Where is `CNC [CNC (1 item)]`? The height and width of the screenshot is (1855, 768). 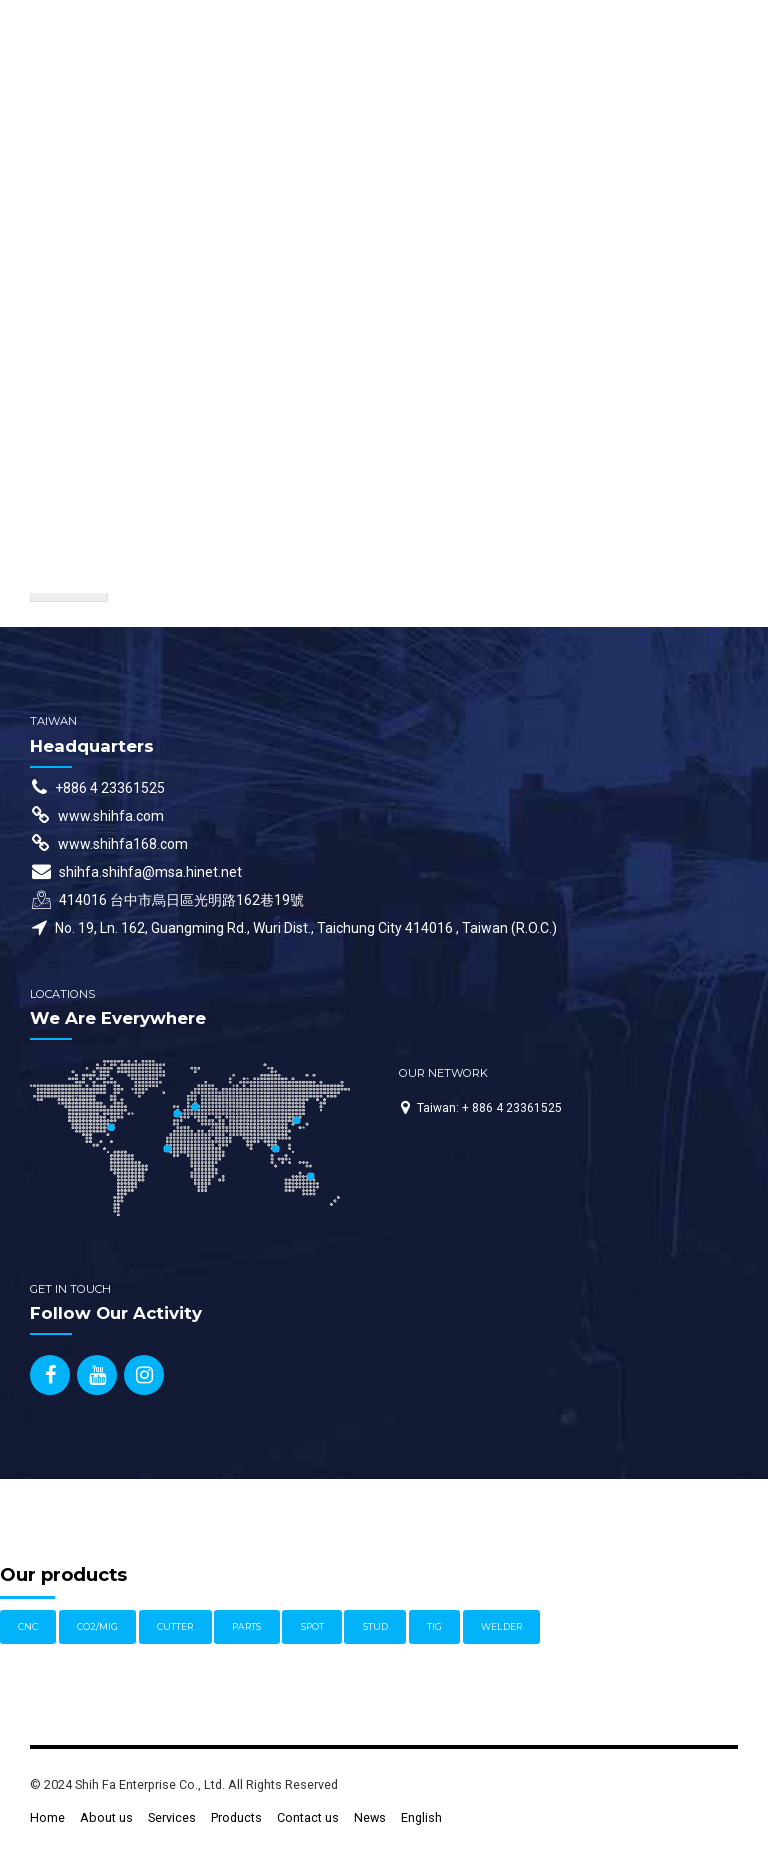
CNC [CNC (1 item)] is located at coordinates (28, 1626).